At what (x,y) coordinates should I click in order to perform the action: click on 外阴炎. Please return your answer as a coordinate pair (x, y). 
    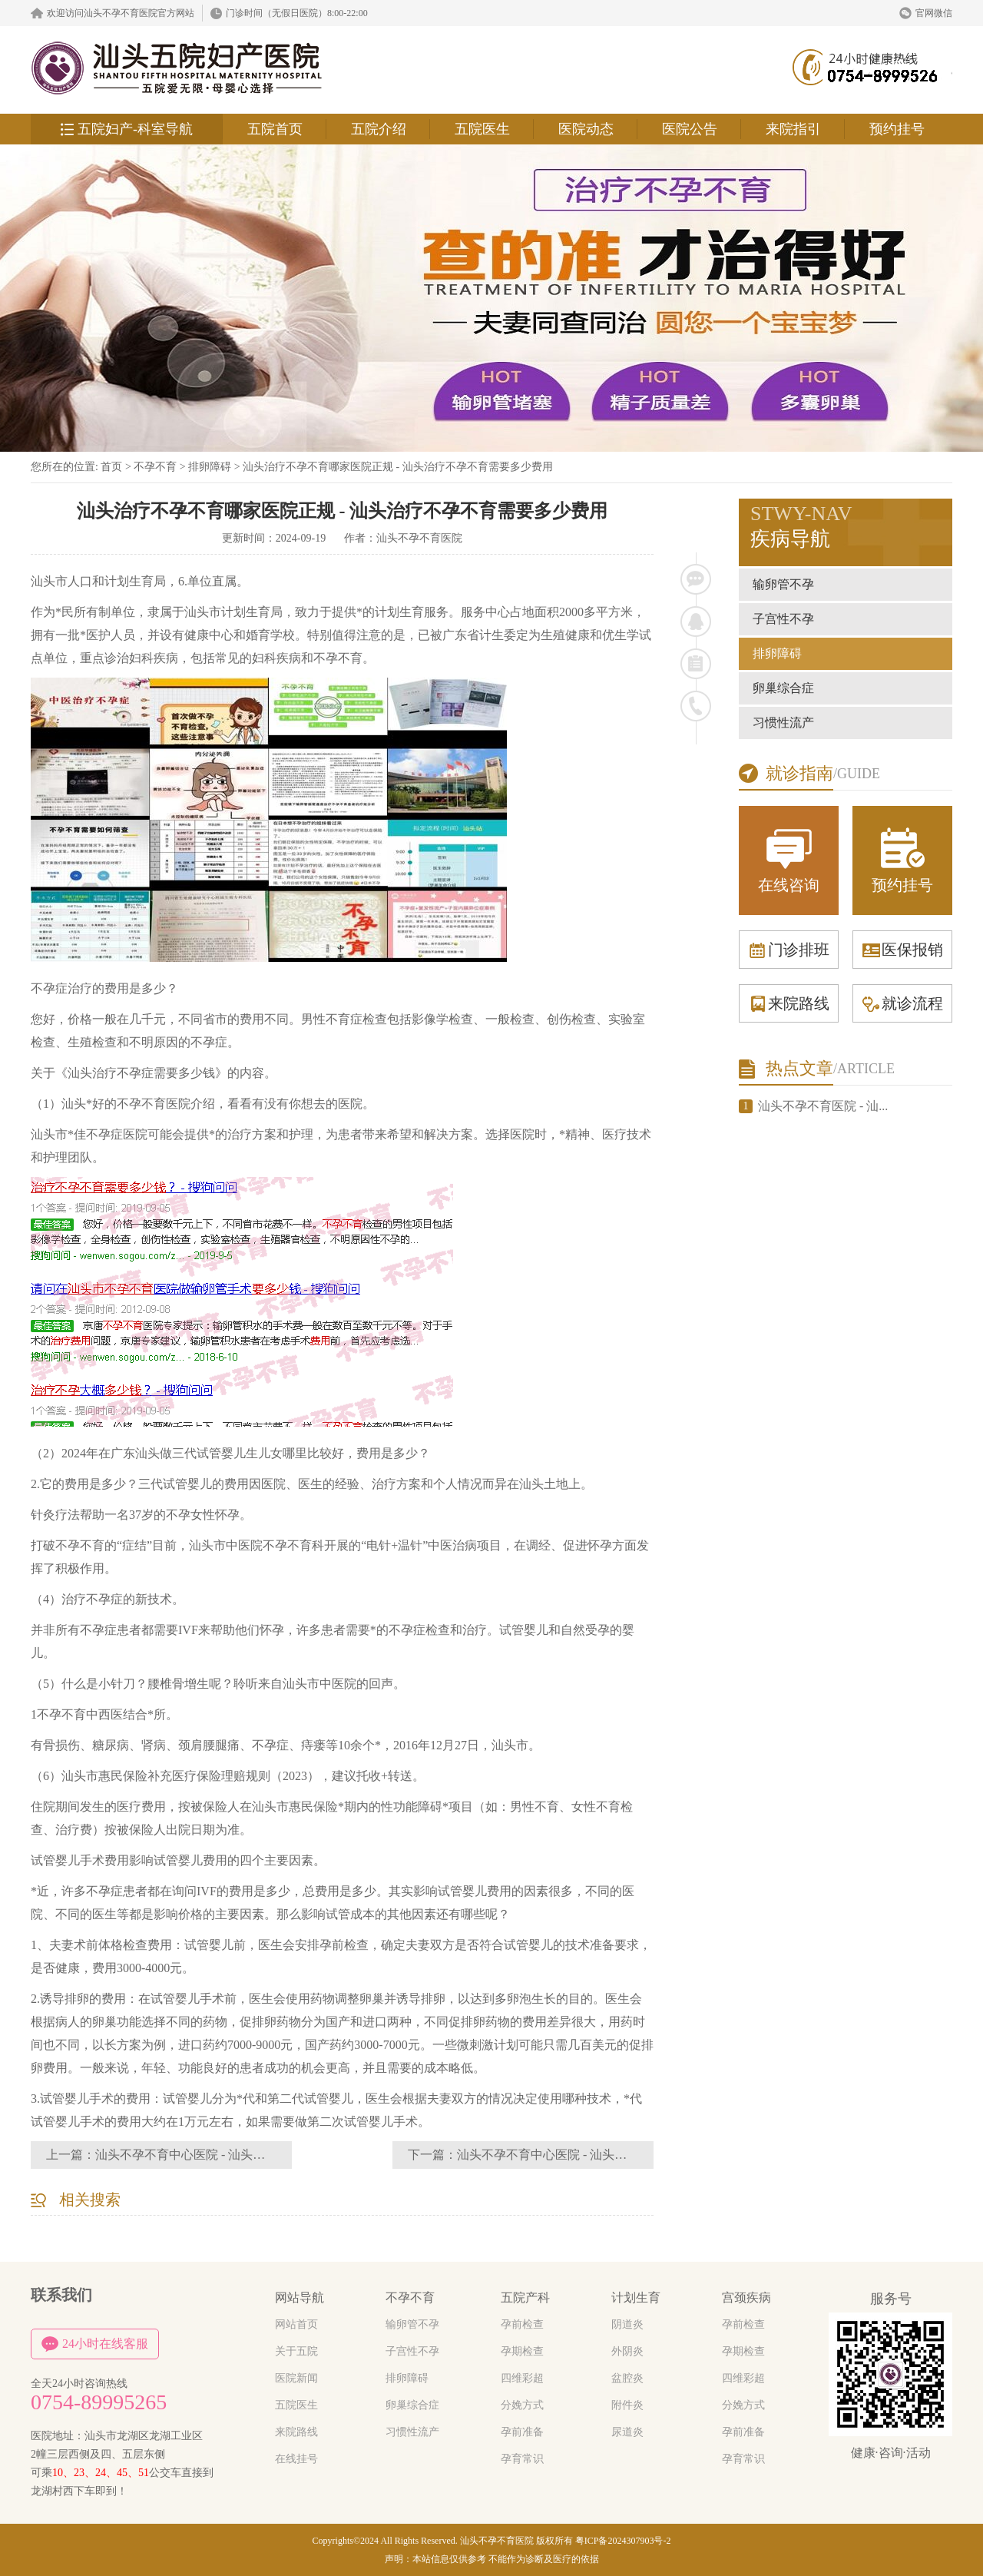
    Looking at the image, I should click on (627, 2351).